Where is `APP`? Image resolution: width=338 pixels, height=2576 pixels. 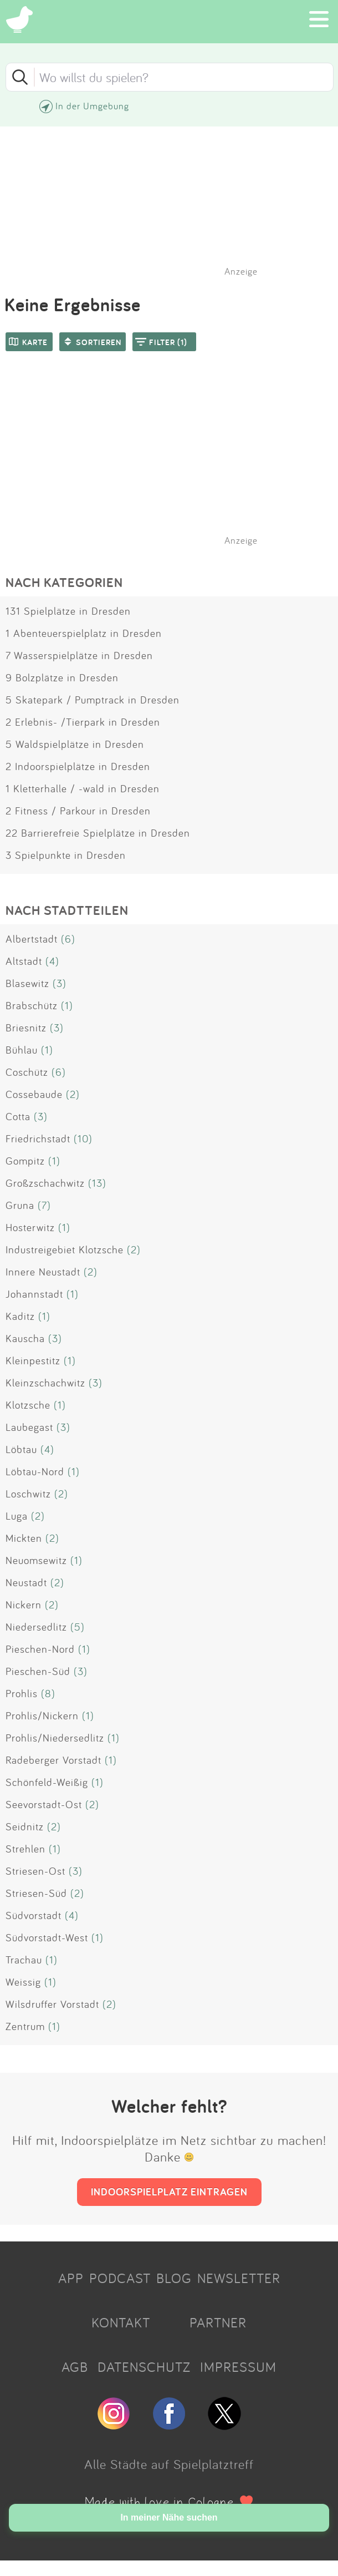 APP is located at coordinates (71, 2278).